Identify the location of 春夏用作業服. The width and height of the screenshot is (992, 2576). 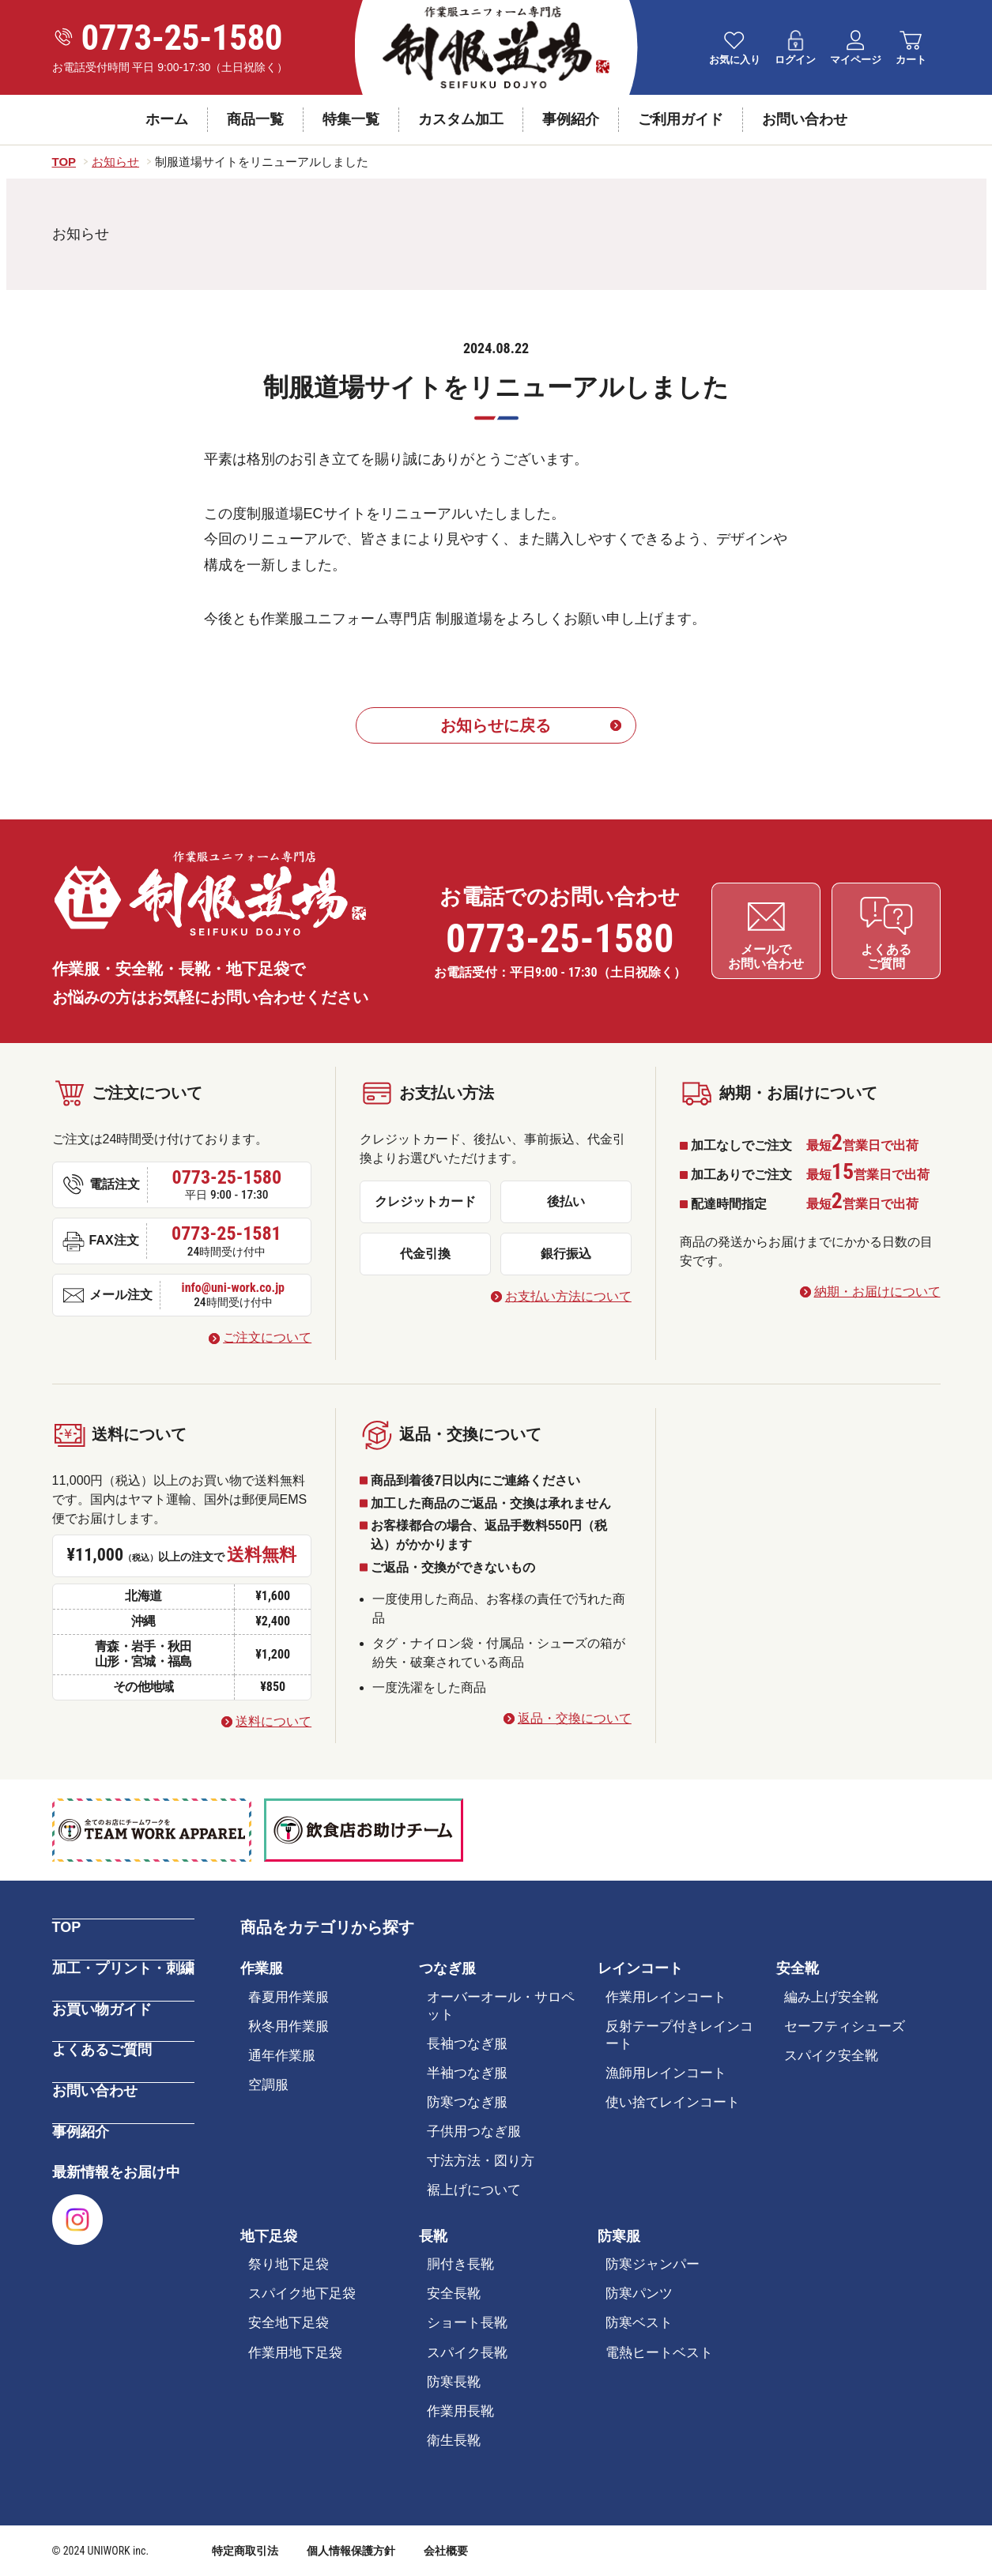
(288, 1997).